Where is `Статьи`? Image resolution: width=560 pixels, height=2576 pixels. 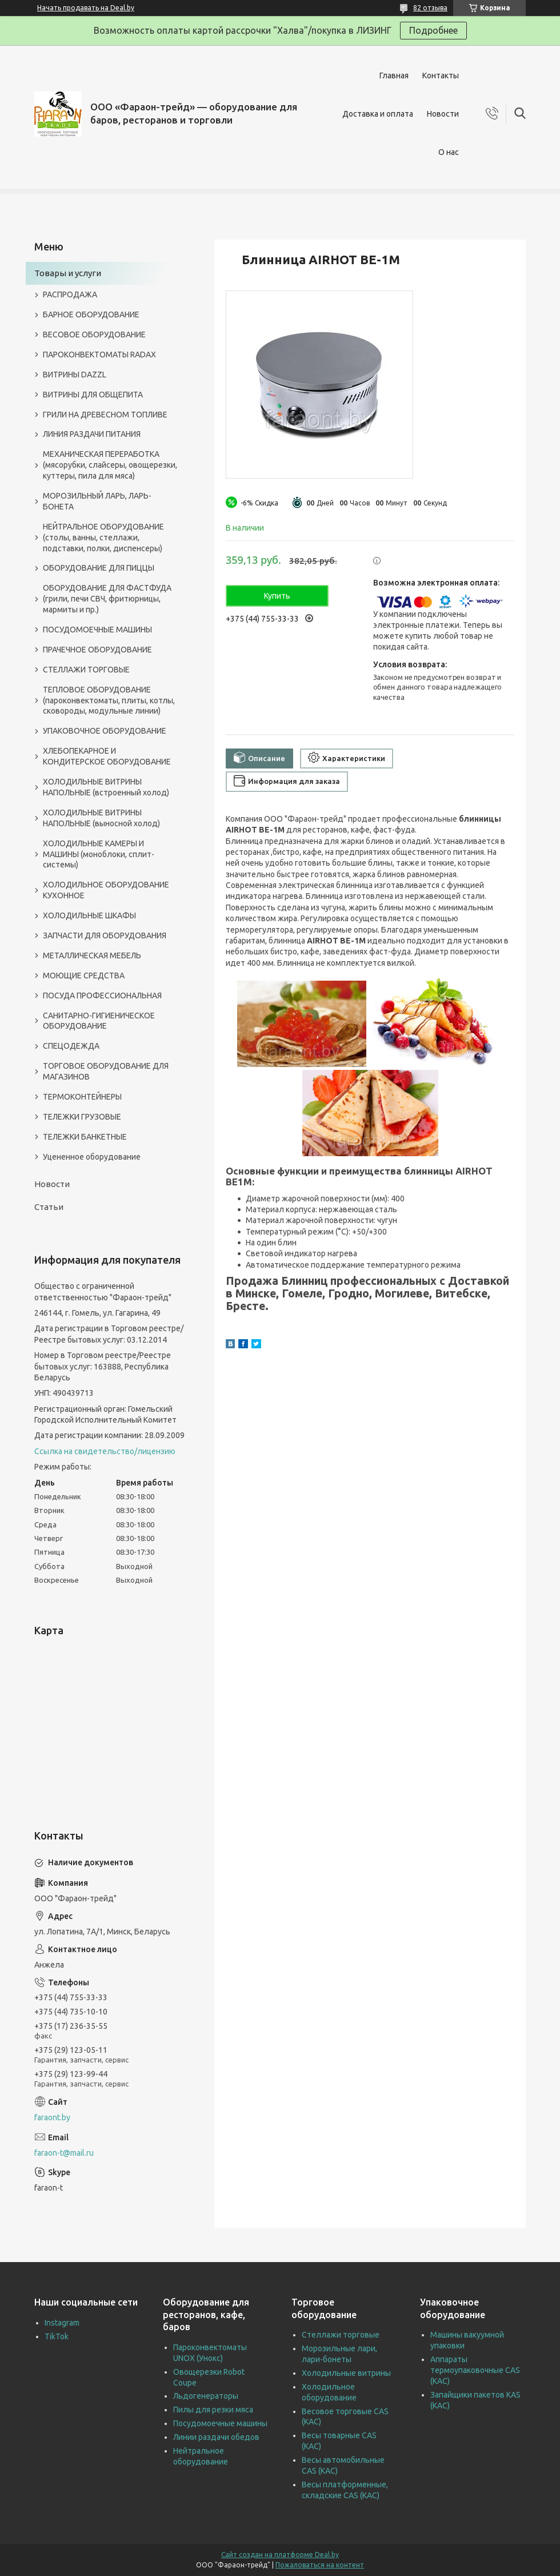
Статьи is located at coordinates (48, 1207).